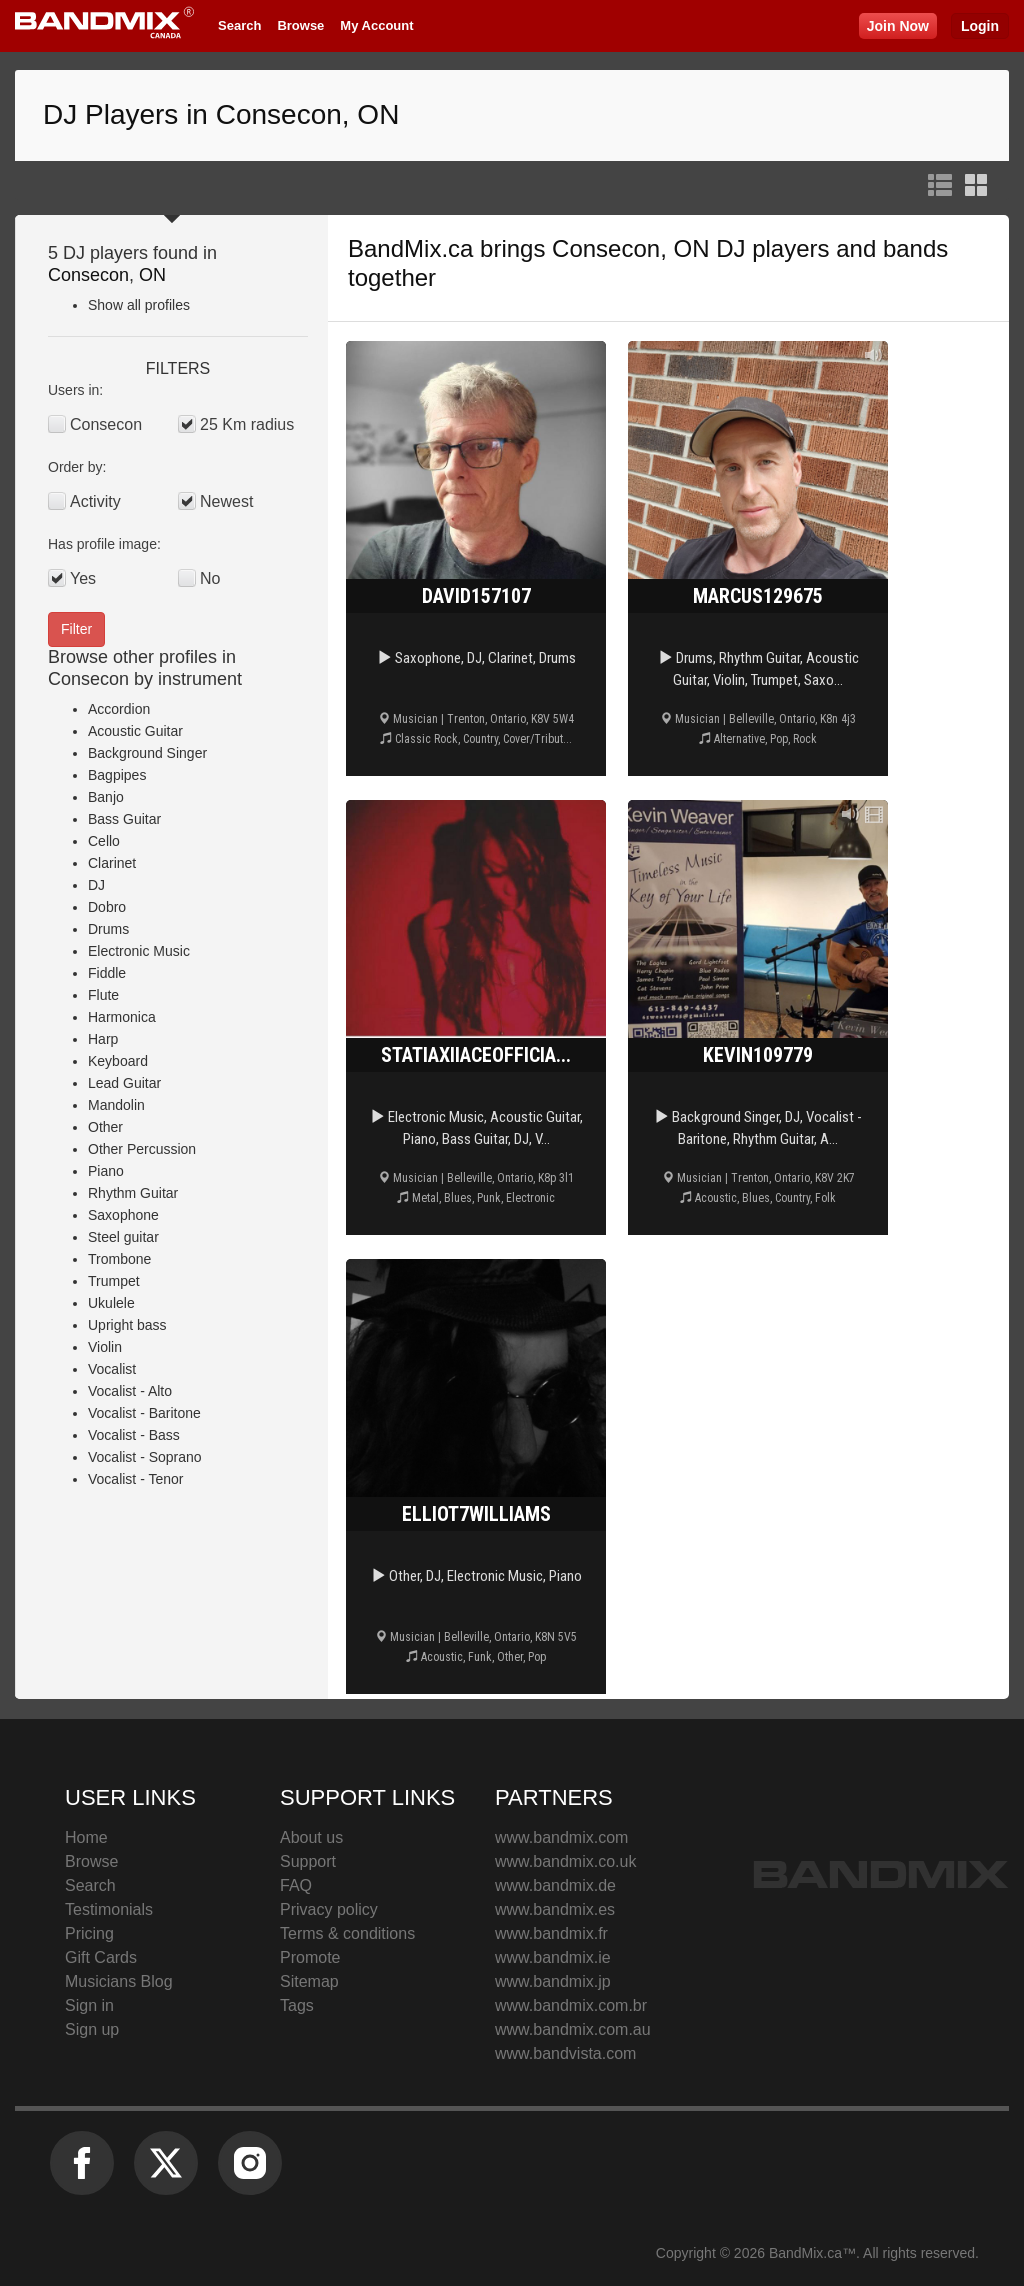 The height and width of the screenshot is (2286, 1024). Describe the element at coordinates (239, 25) in the screenshot. I see `Search` at that location.